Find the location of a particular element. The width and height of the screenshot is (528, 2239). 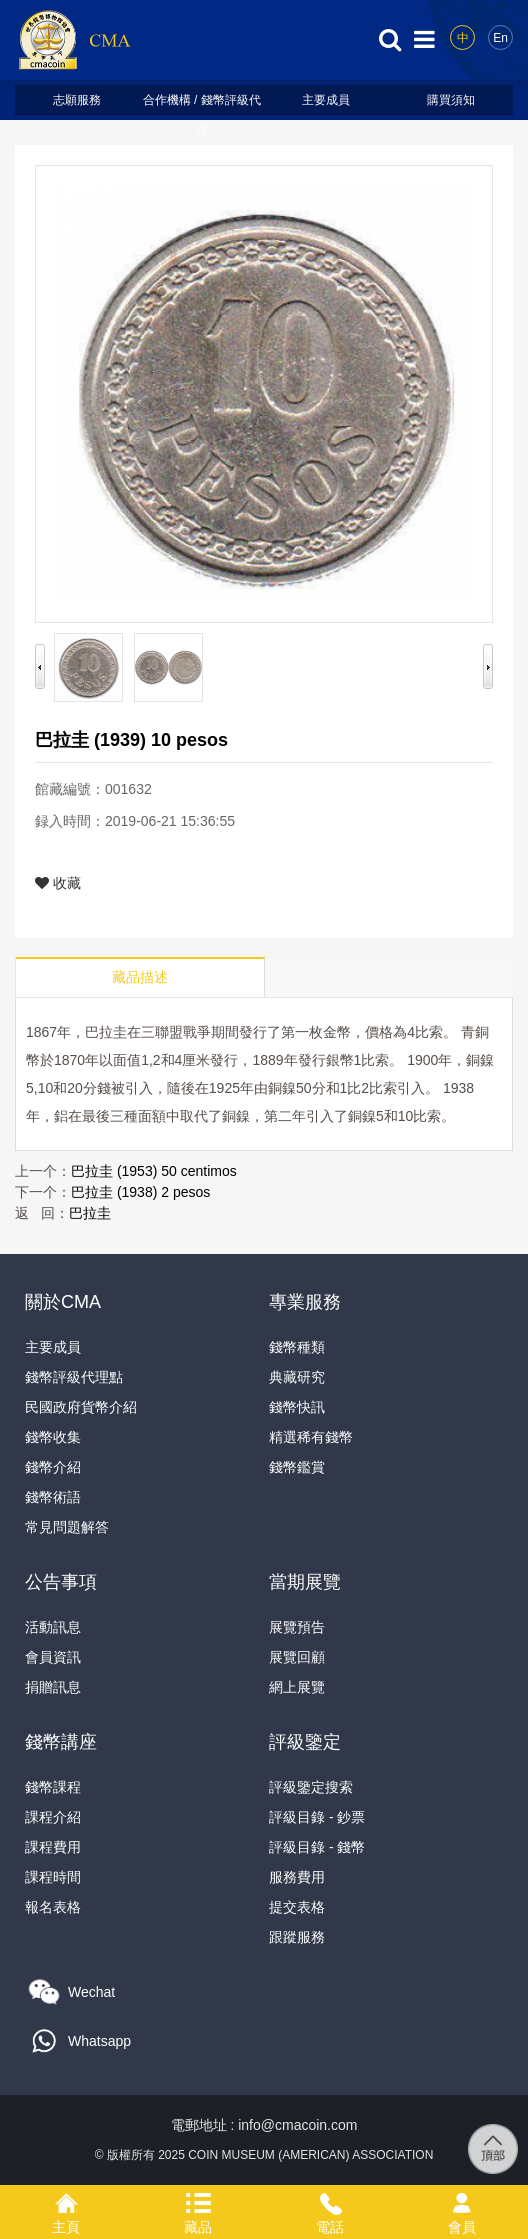

藏品 is located at coordinates (198, 2200).